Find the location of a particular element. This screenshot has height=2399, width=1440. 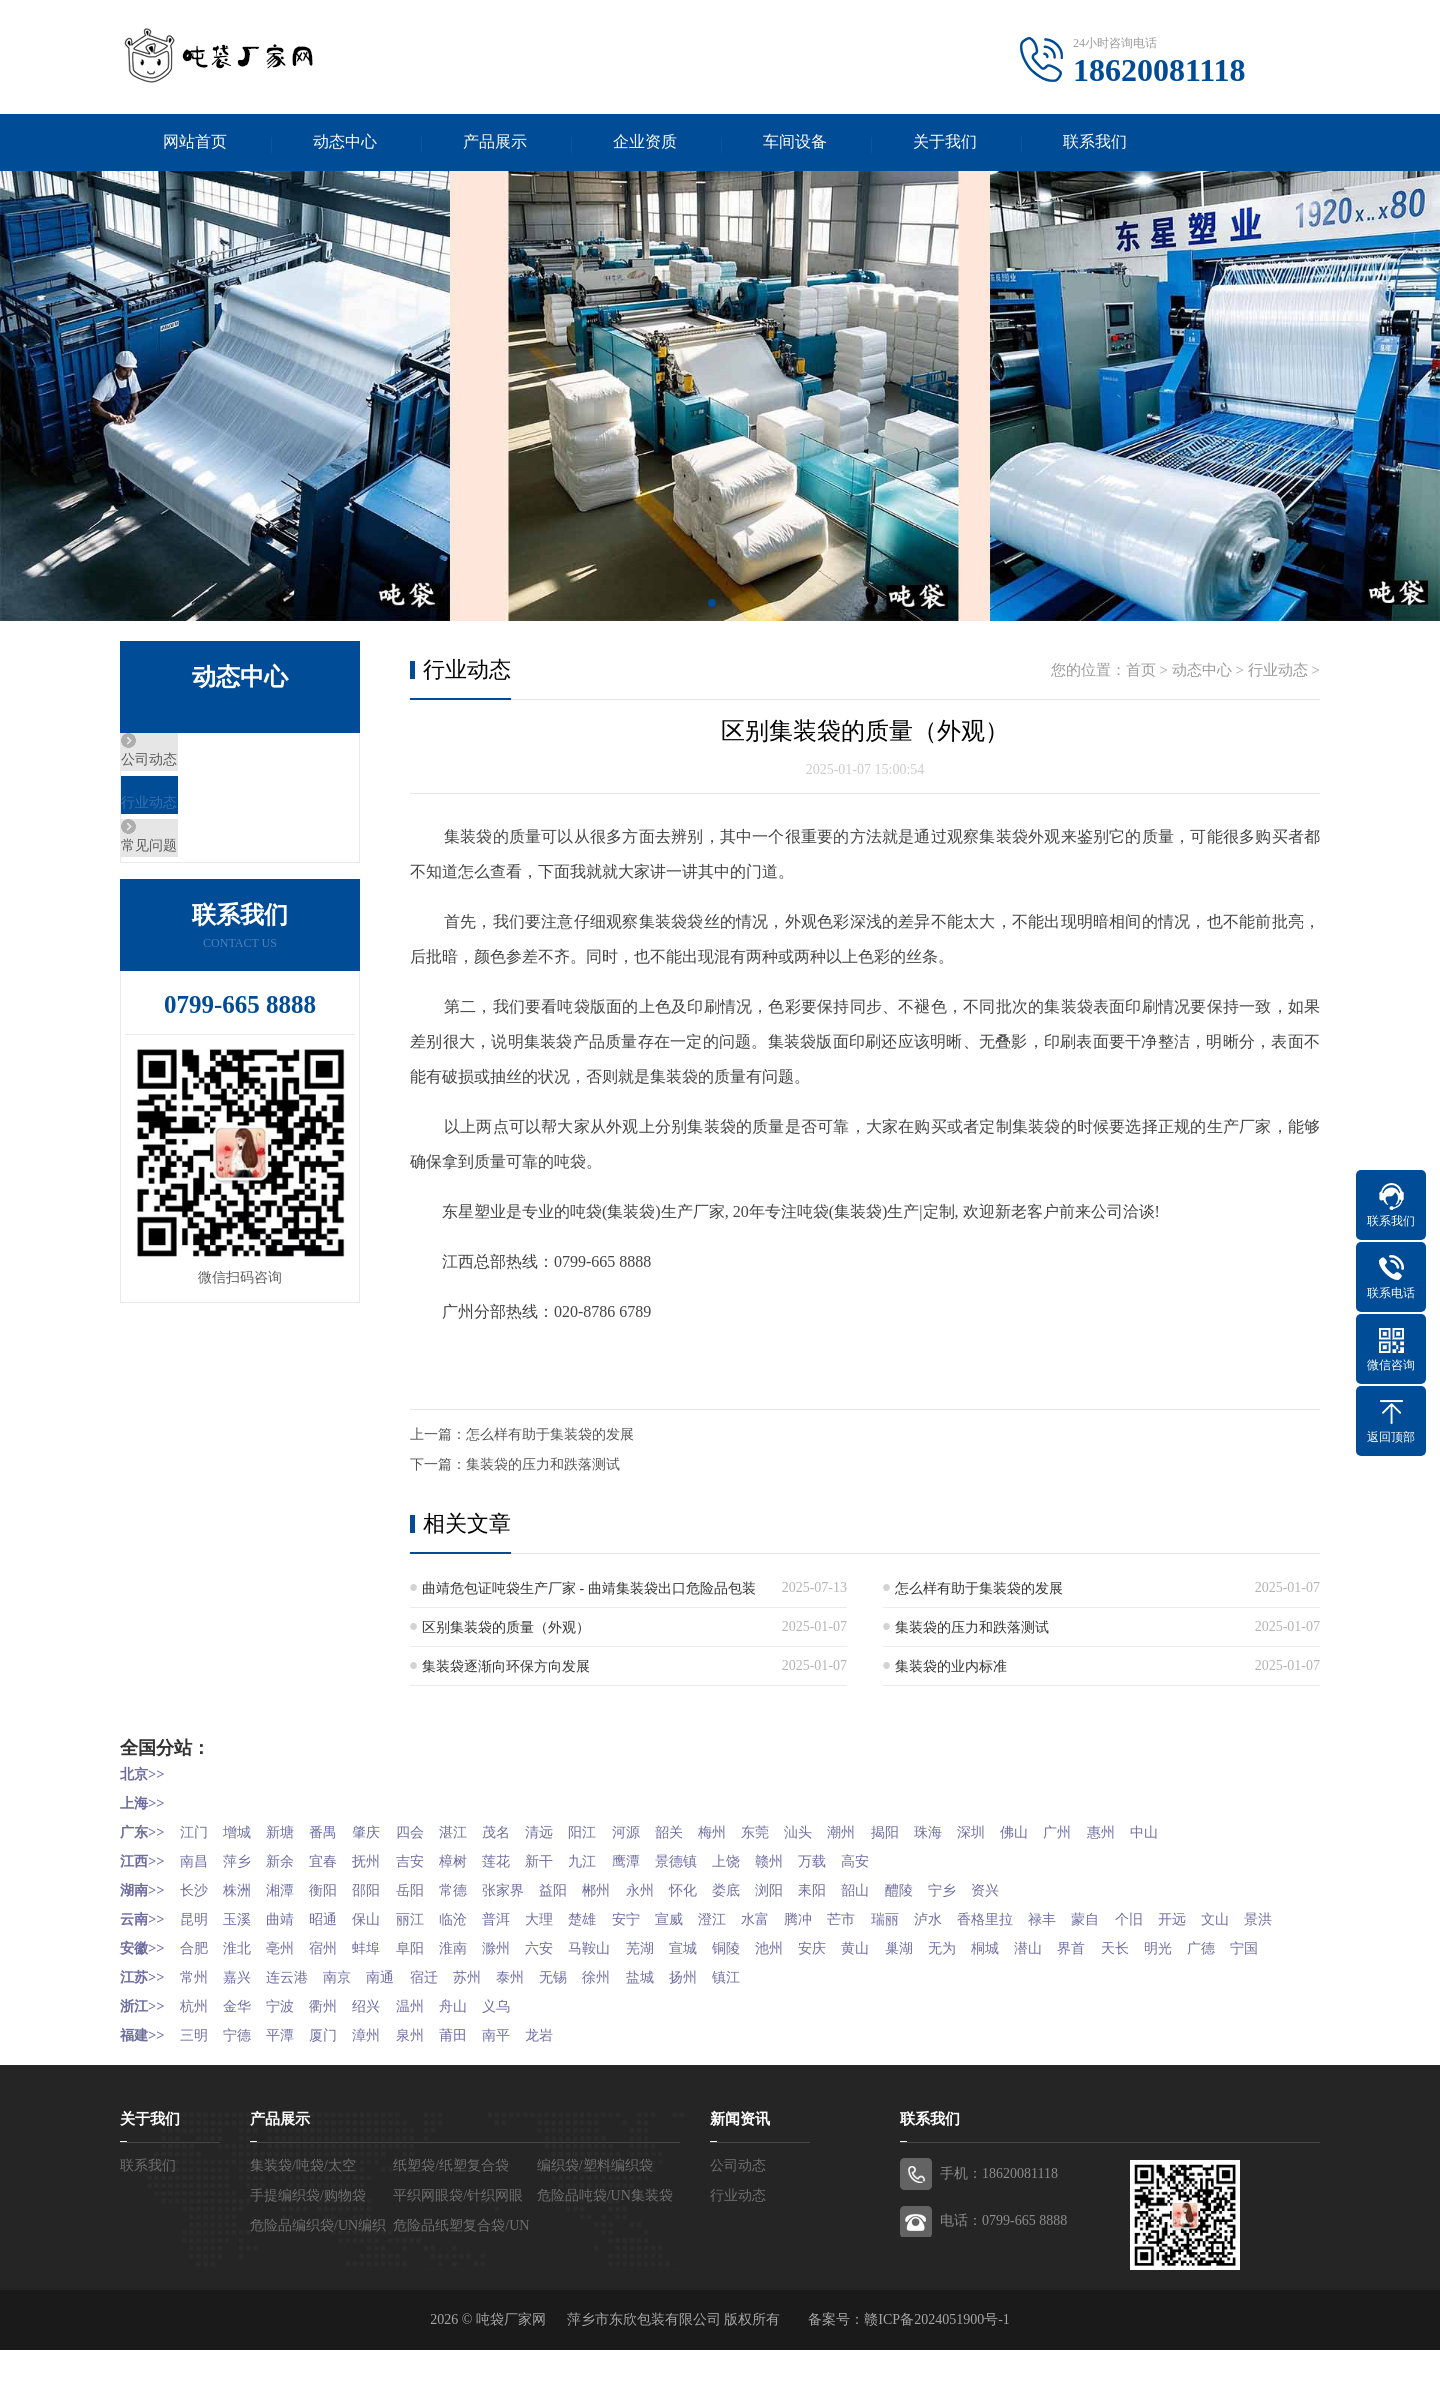

安宁 is located at coordinates (661, 1916).